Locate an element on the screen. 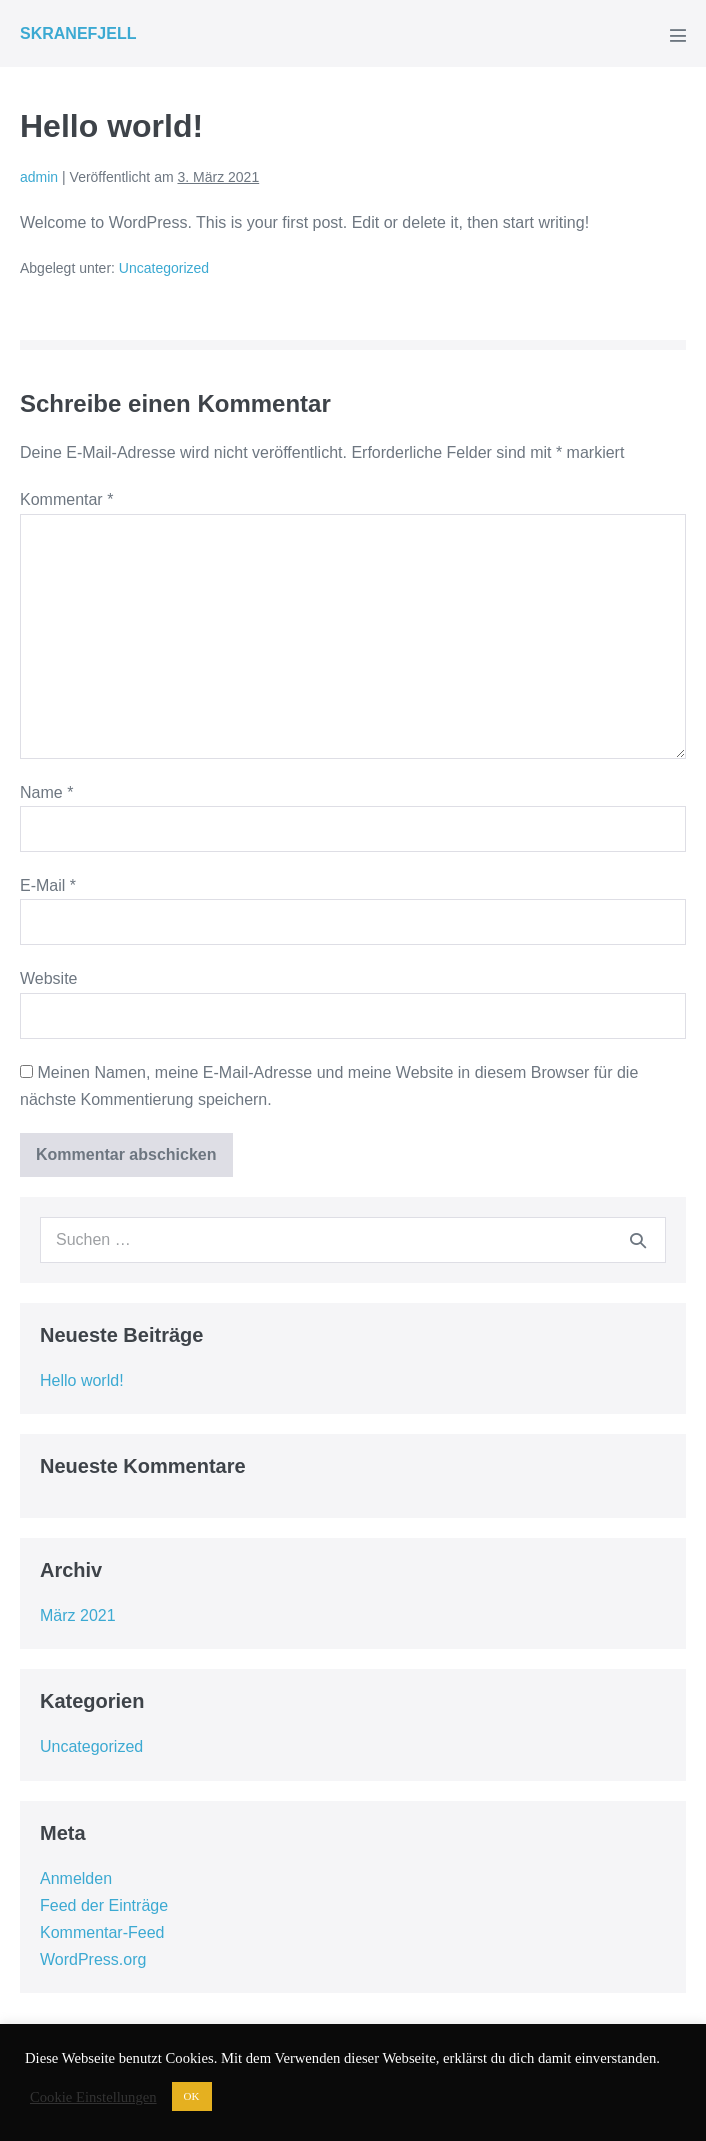  Feed der Einträge is located at coordinates (104, 1905).